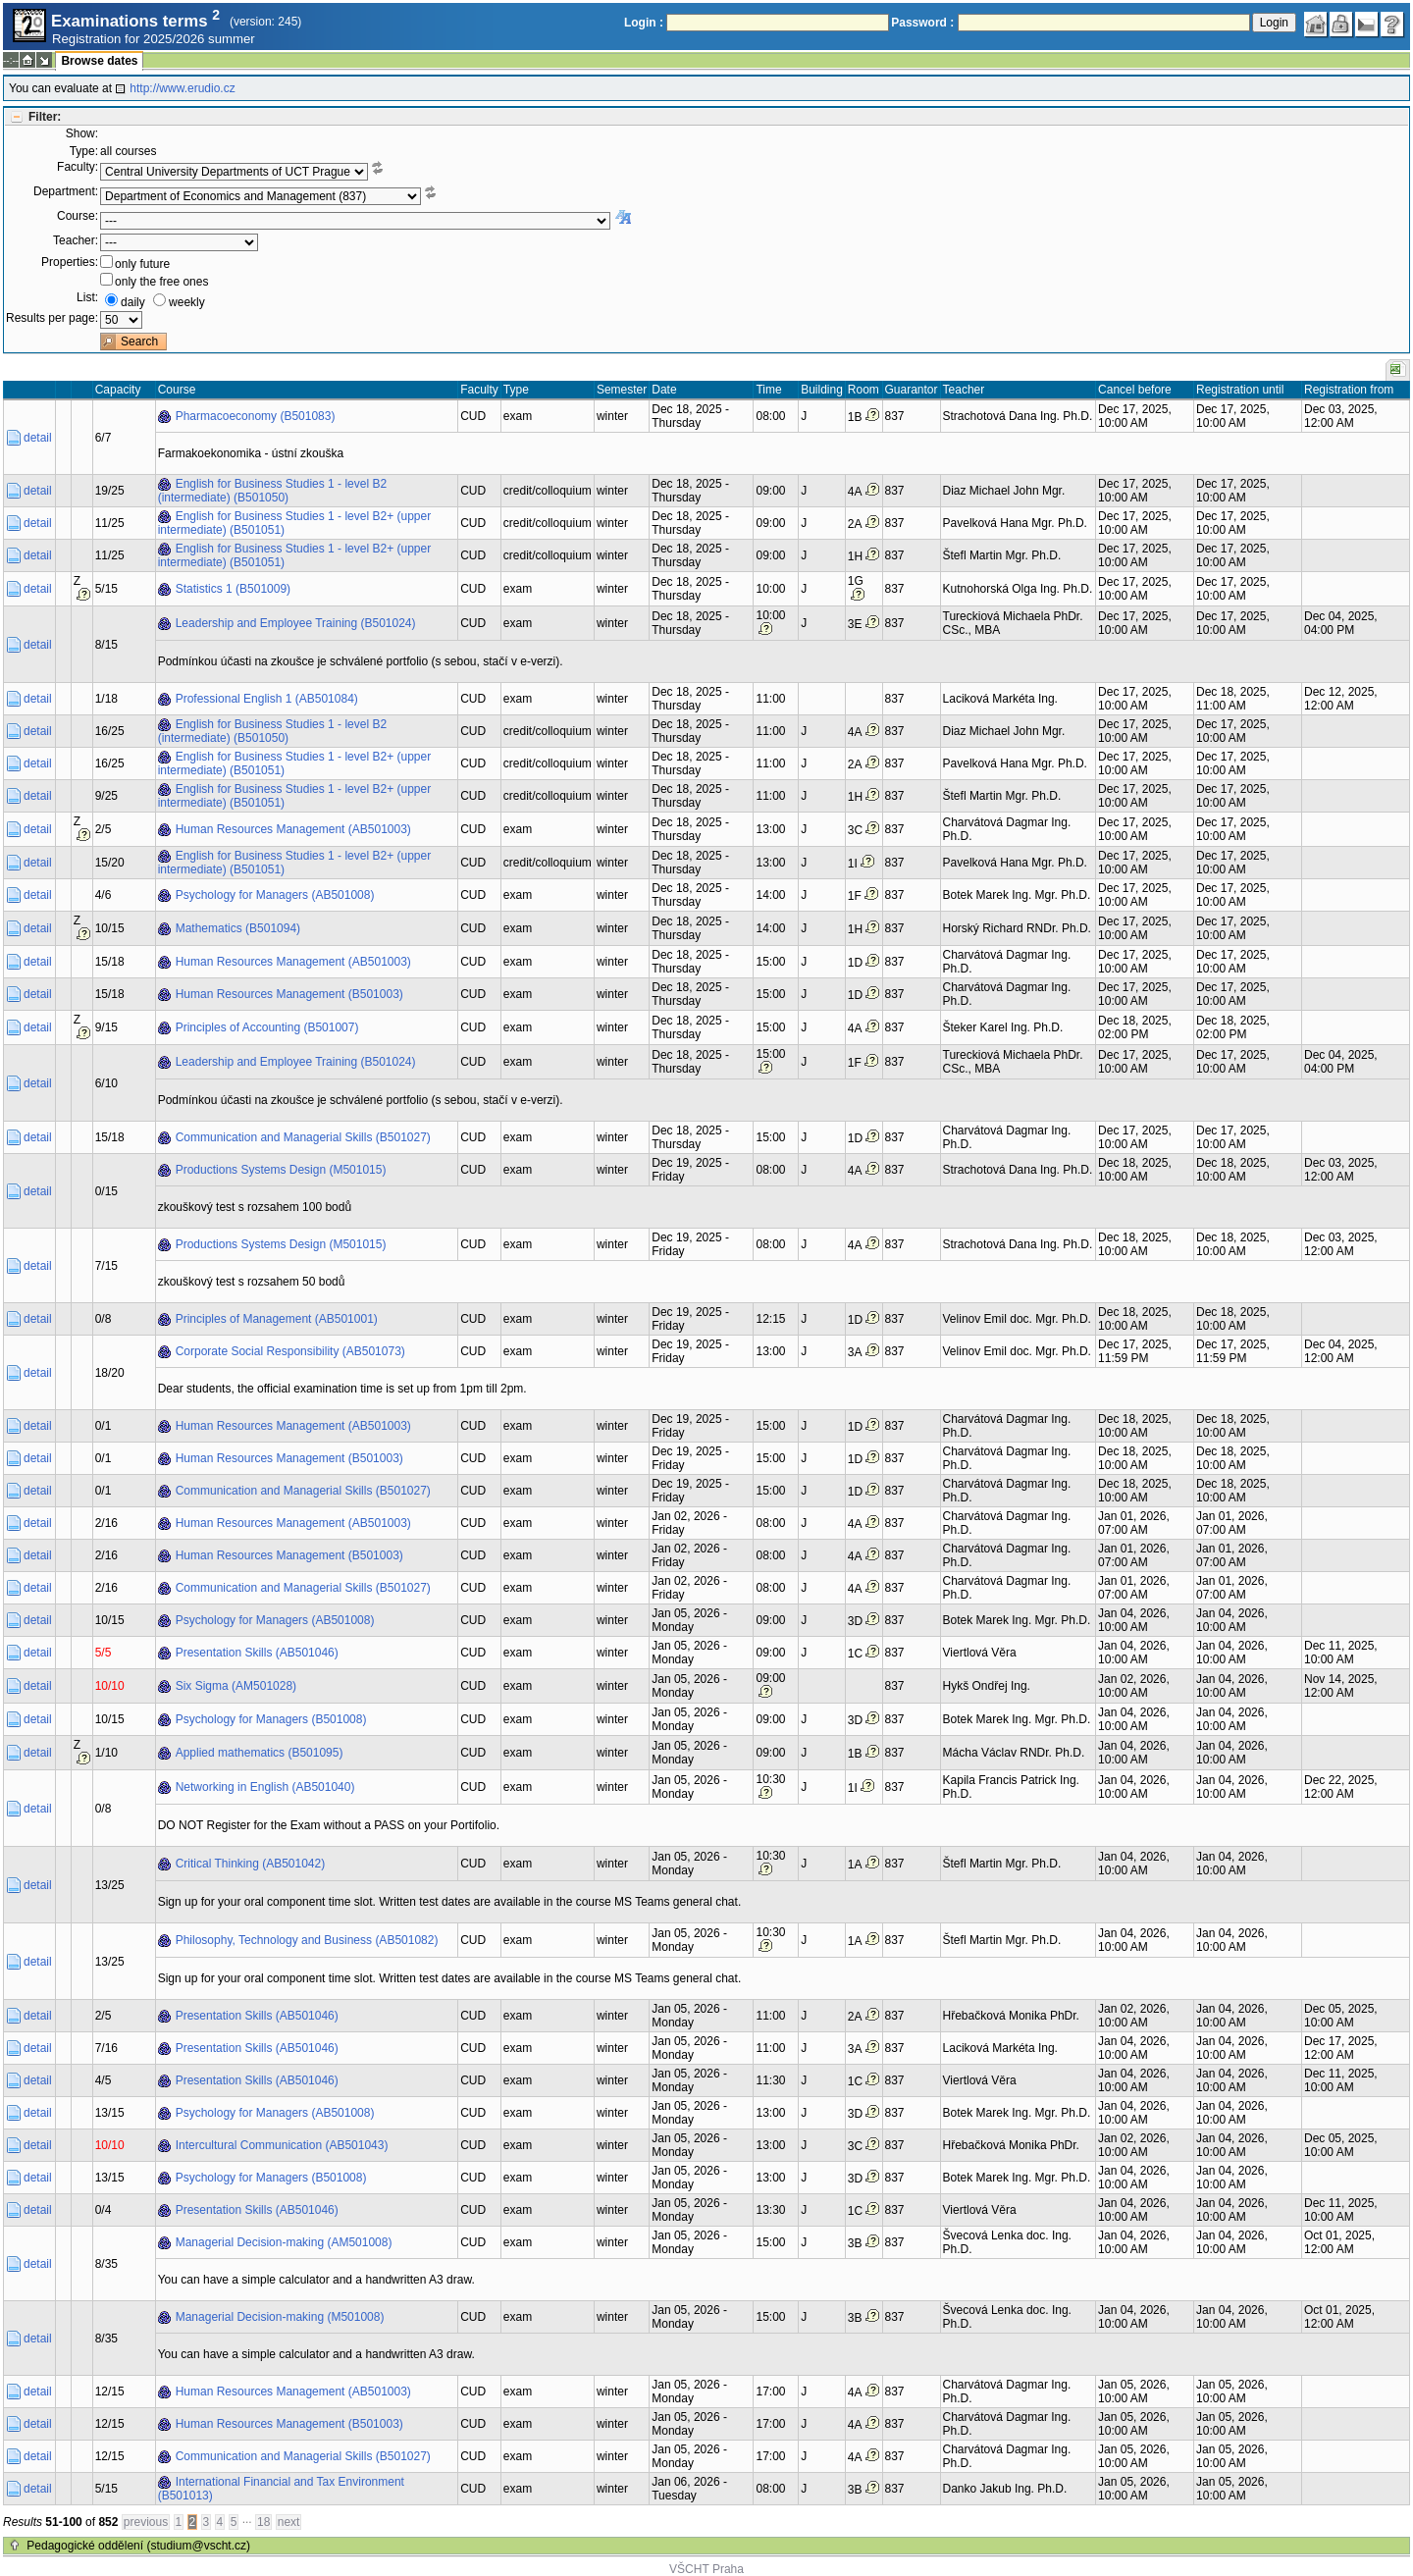  I want to click on Six Sigma (AM501028), so click(236, 1686).